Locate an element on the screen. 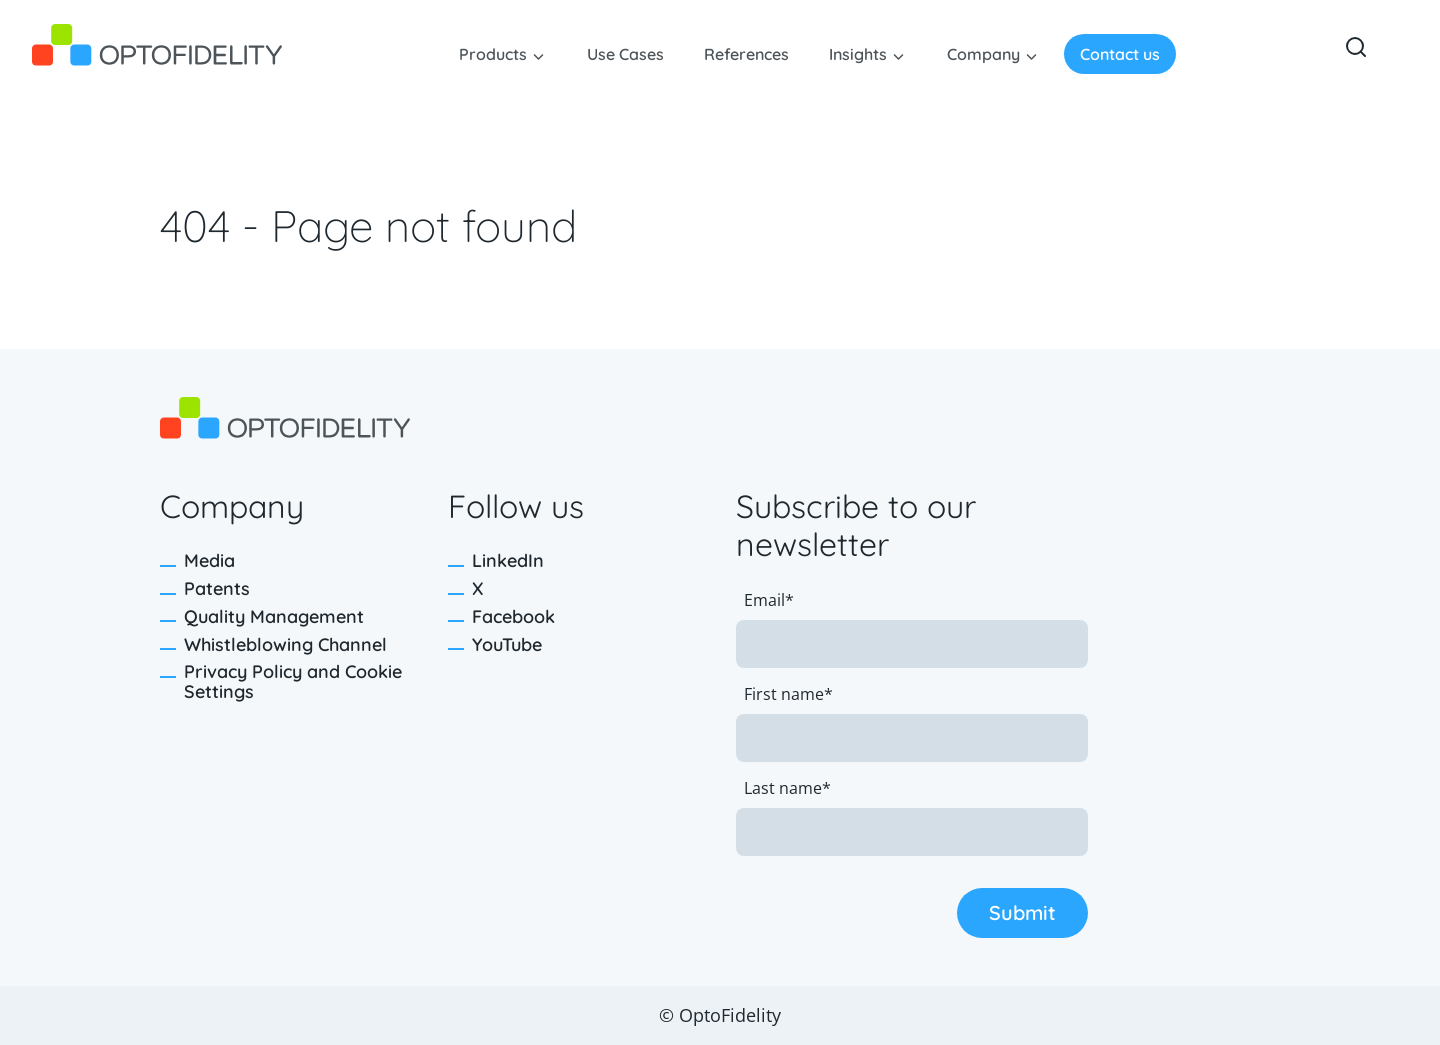 The image size is (1440, 1045). Insights is located at coordinates (858, 54).